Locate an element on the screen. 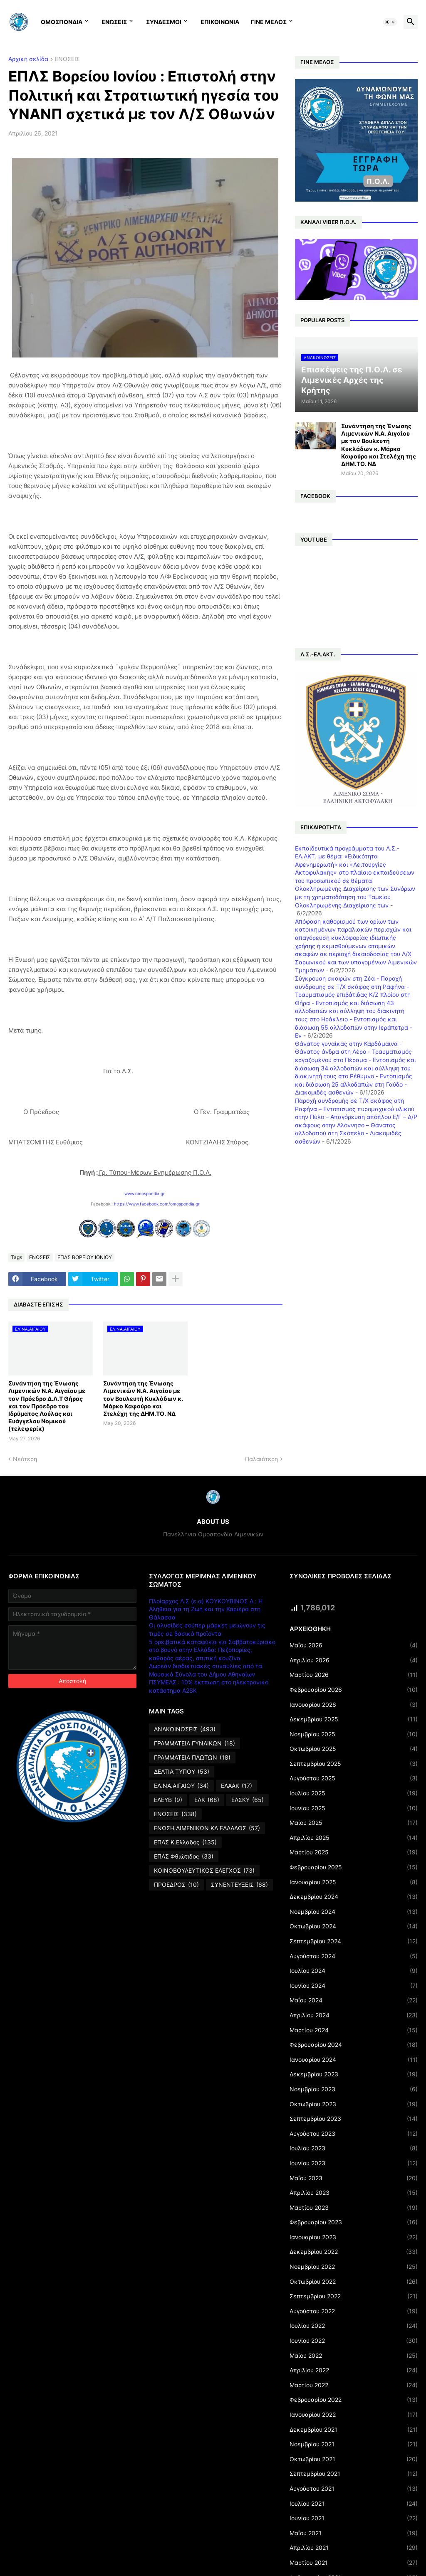 This screenshot has height=2576, width=426. Σεπτεμβρίου 2023 is located at coordinates (354, 2119).